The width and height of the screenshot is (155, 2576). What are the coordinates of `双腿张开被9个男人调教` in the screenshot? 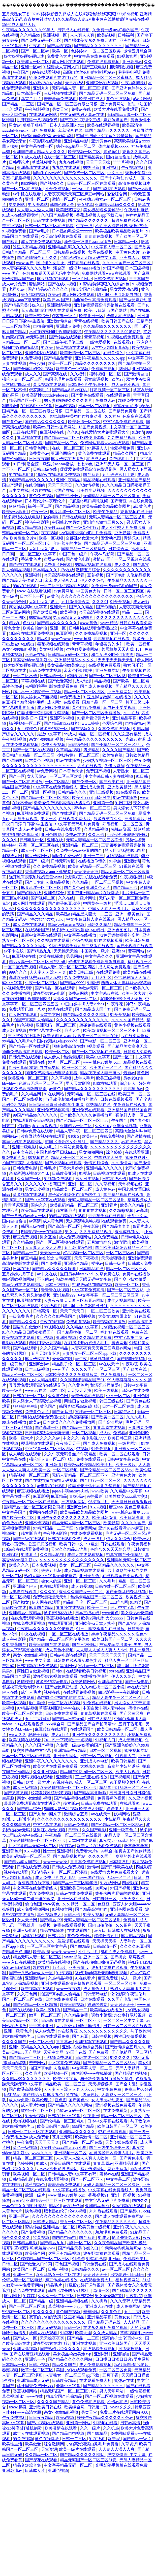 It's located at (121, 999).